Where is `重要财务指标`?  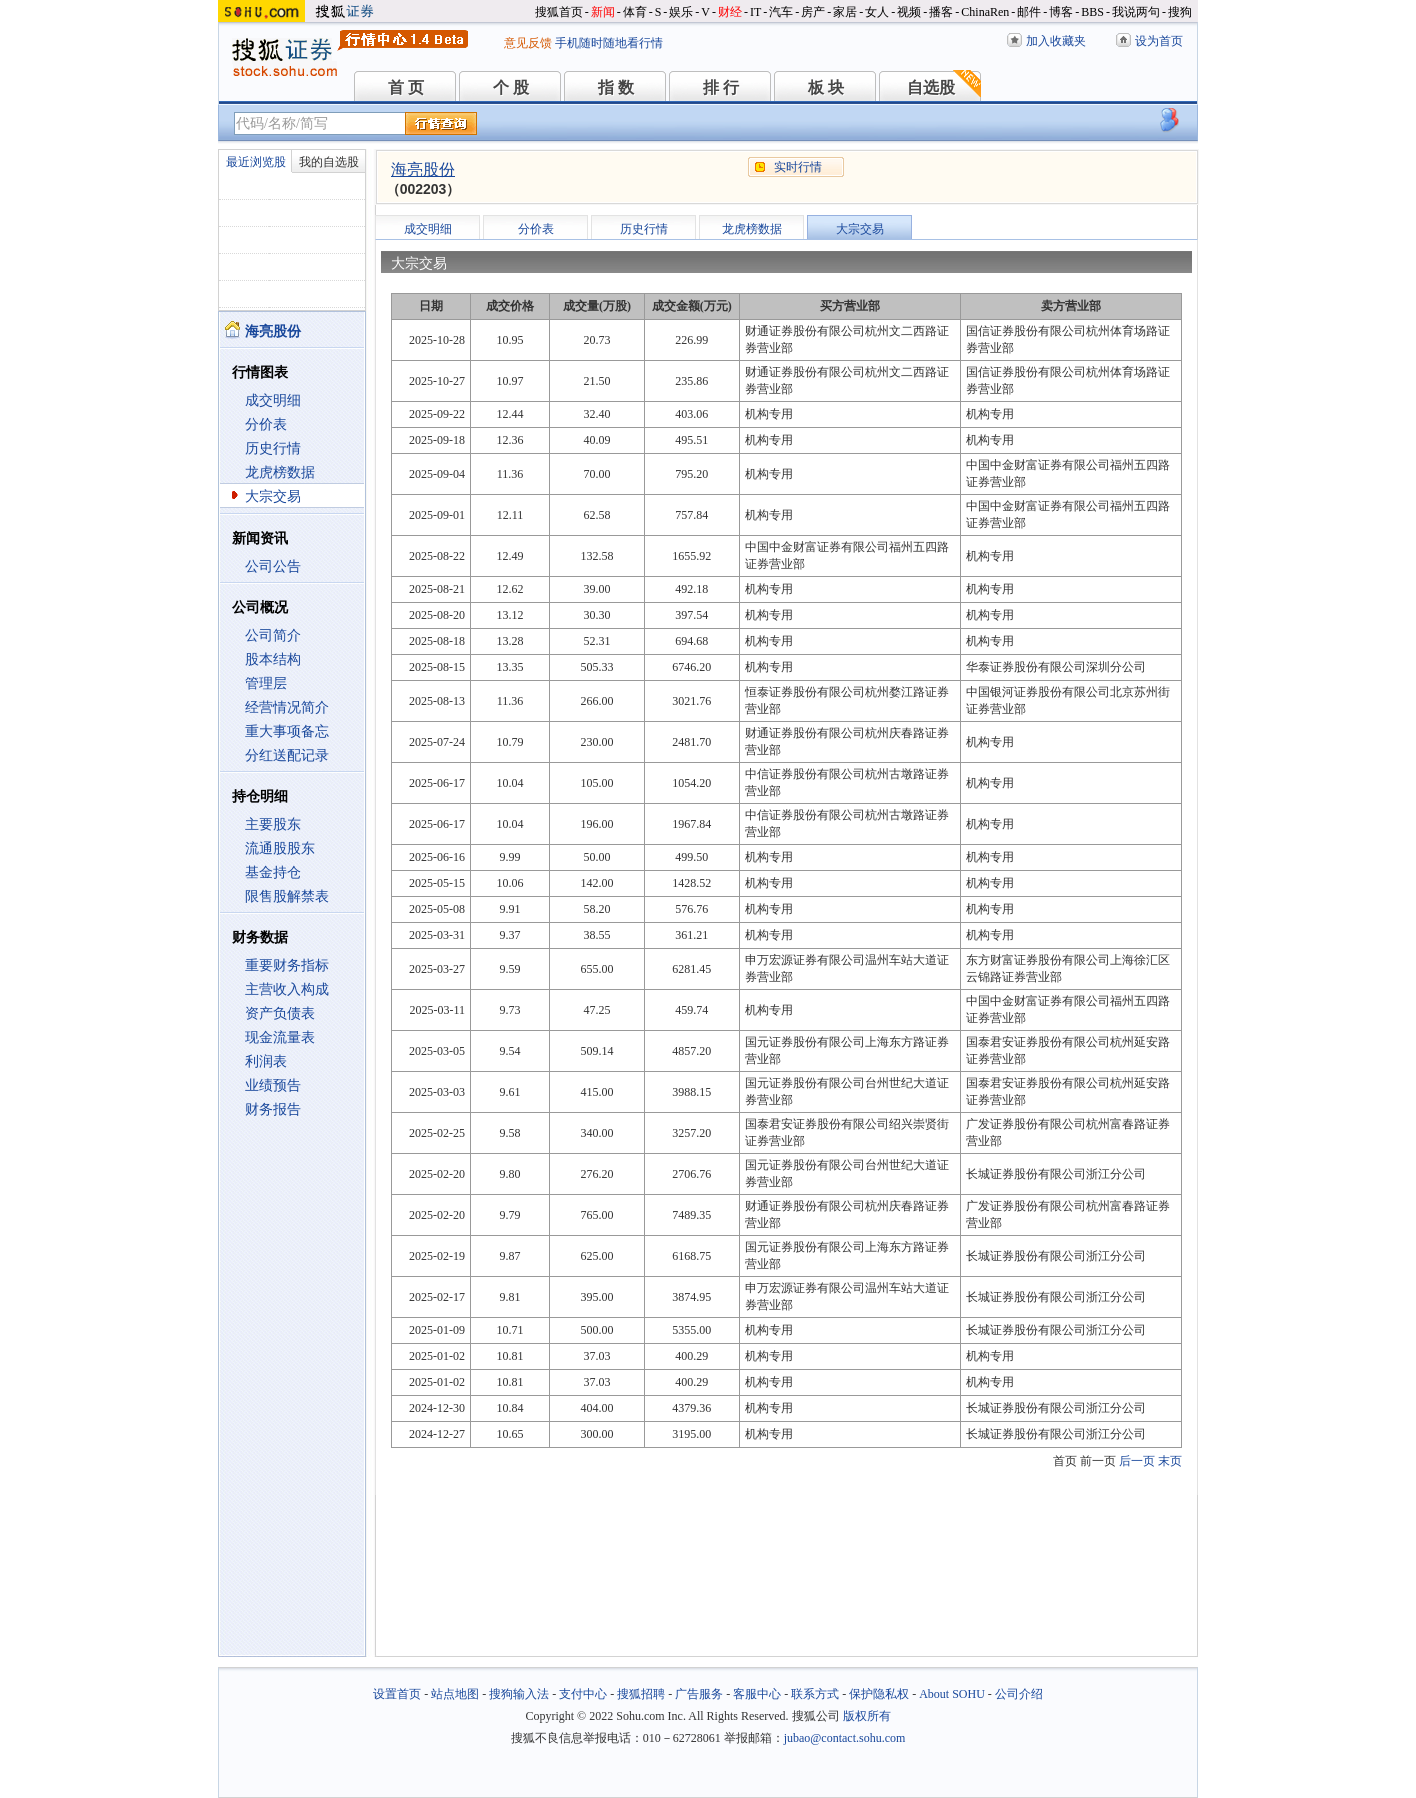 重要财务指标 is located at coordinates (287, 965).